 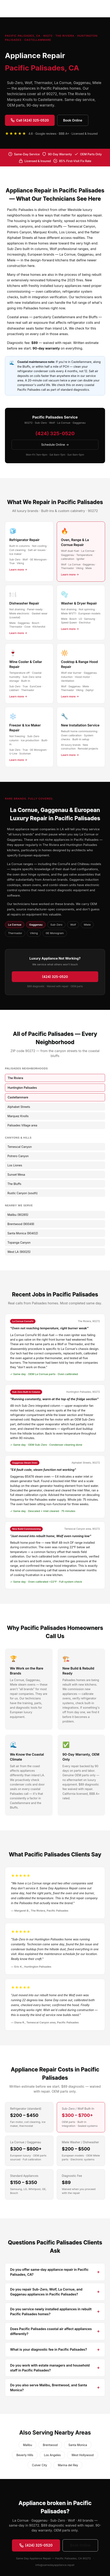 I want to click on Do you repair Sub-Zero, Wolf, La Cornue, and Gaggenau appliances in Pacific Palisades?, so click(x=46, y=2291).